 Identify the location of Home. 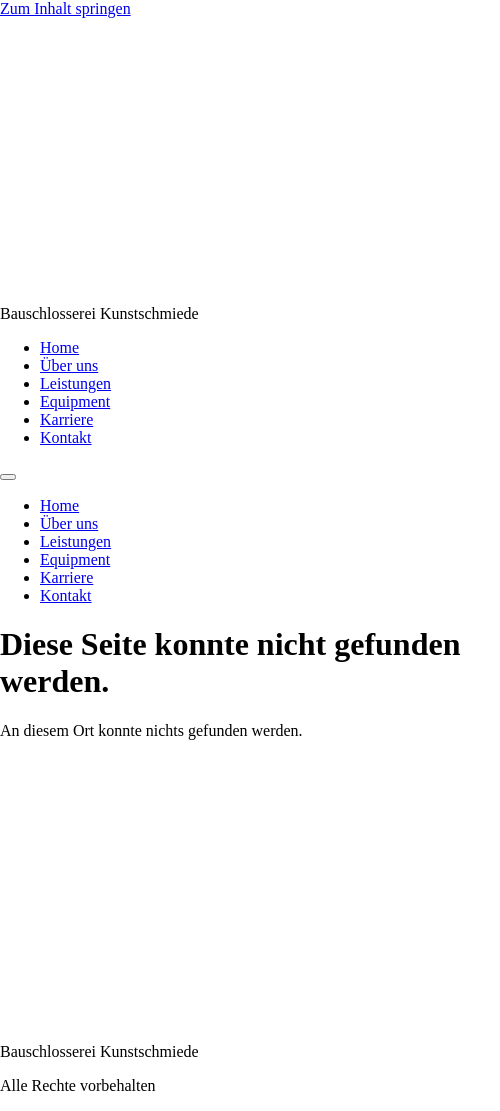
(59, 347).